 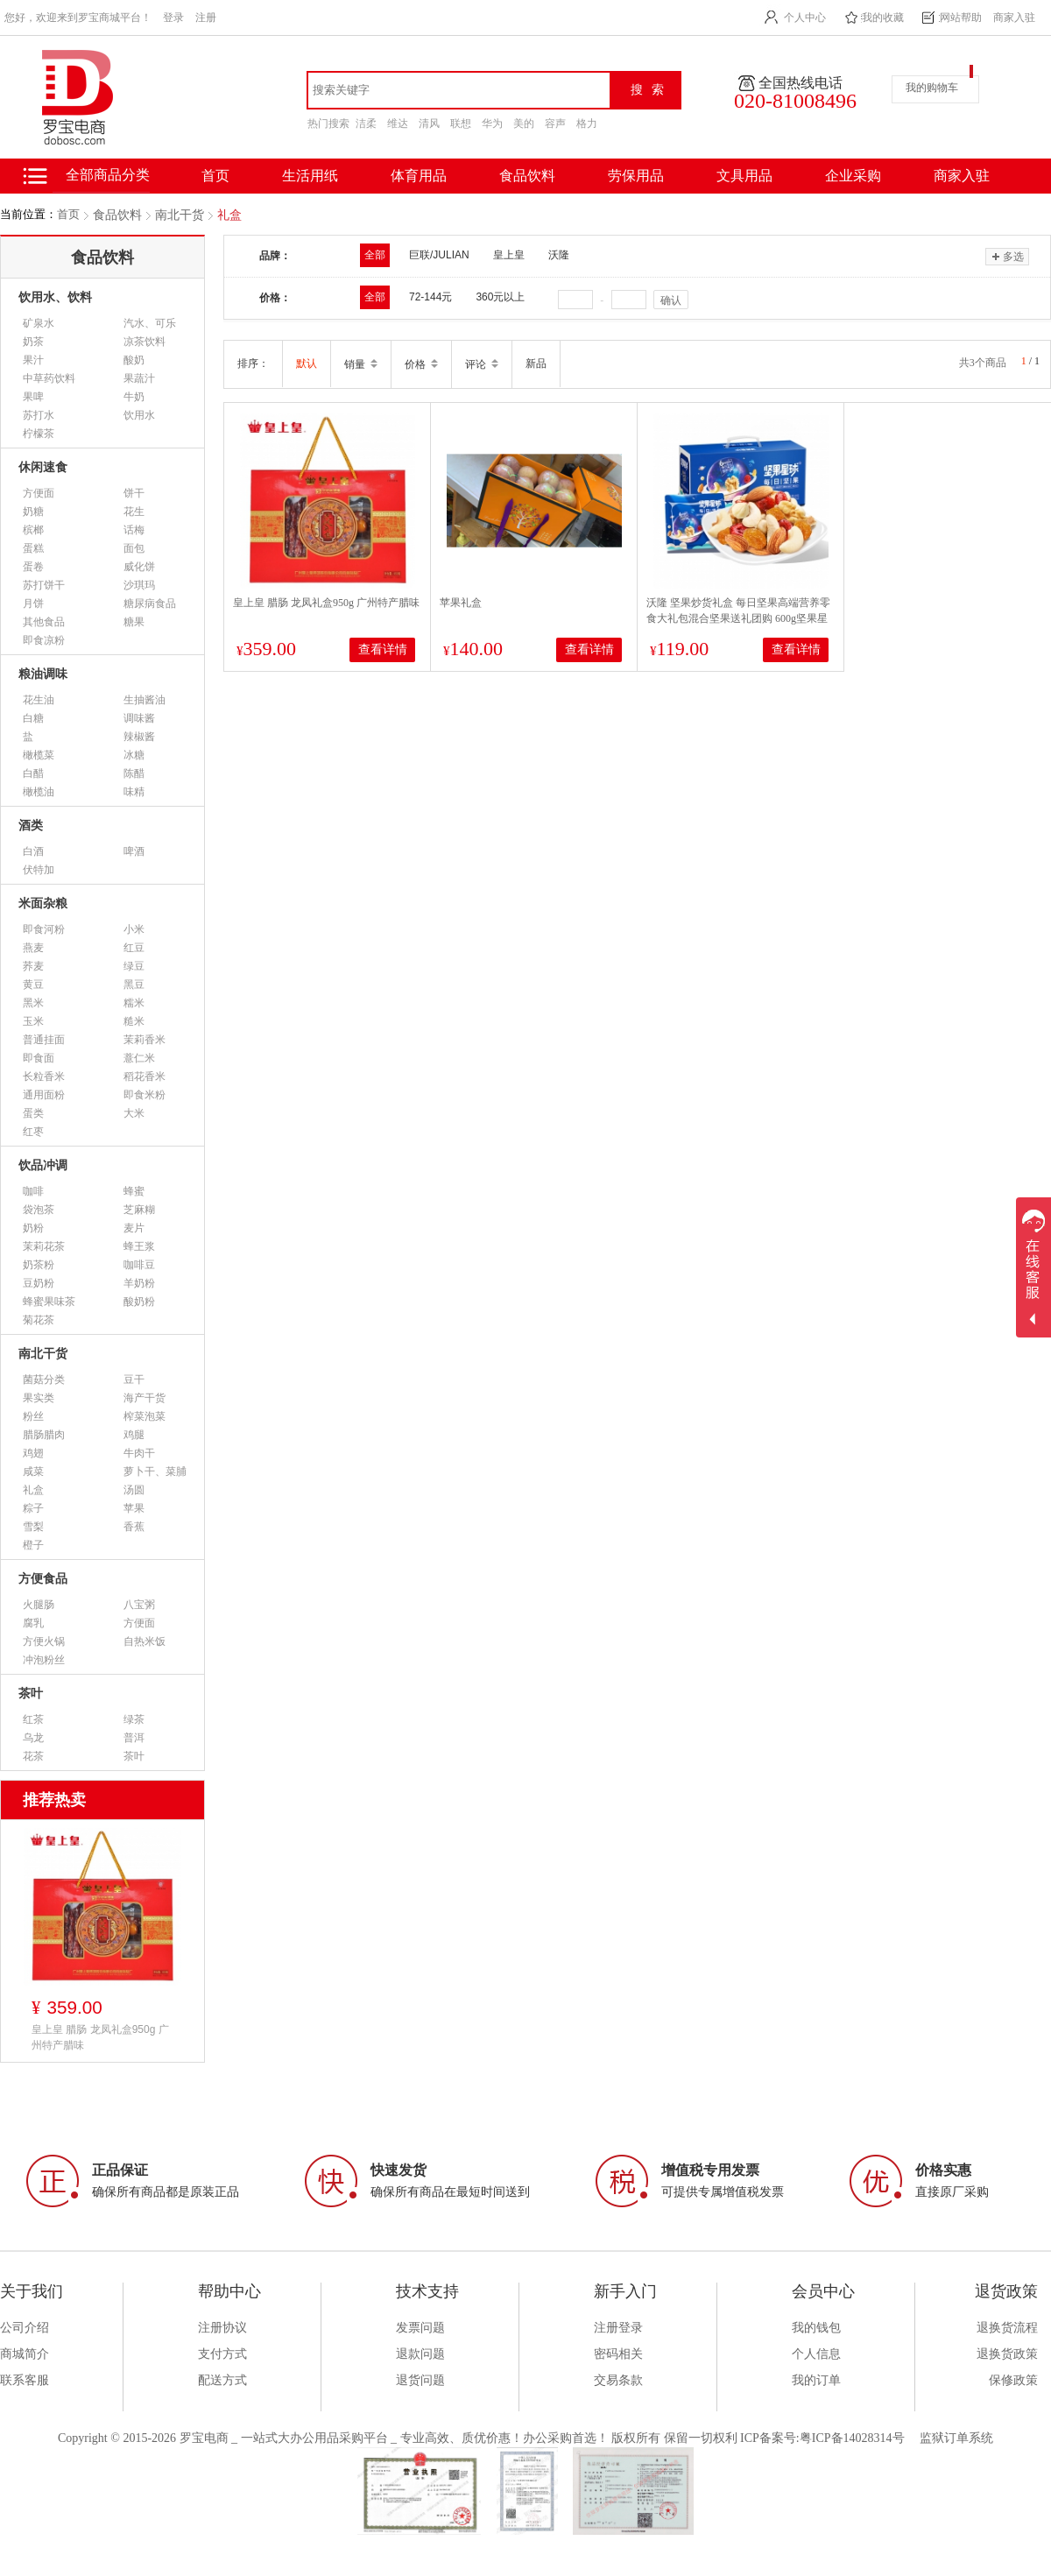 What do you see at coordinates (33, 718) in the screenshot?
I see `白糖` at bounding box center [33, 718].